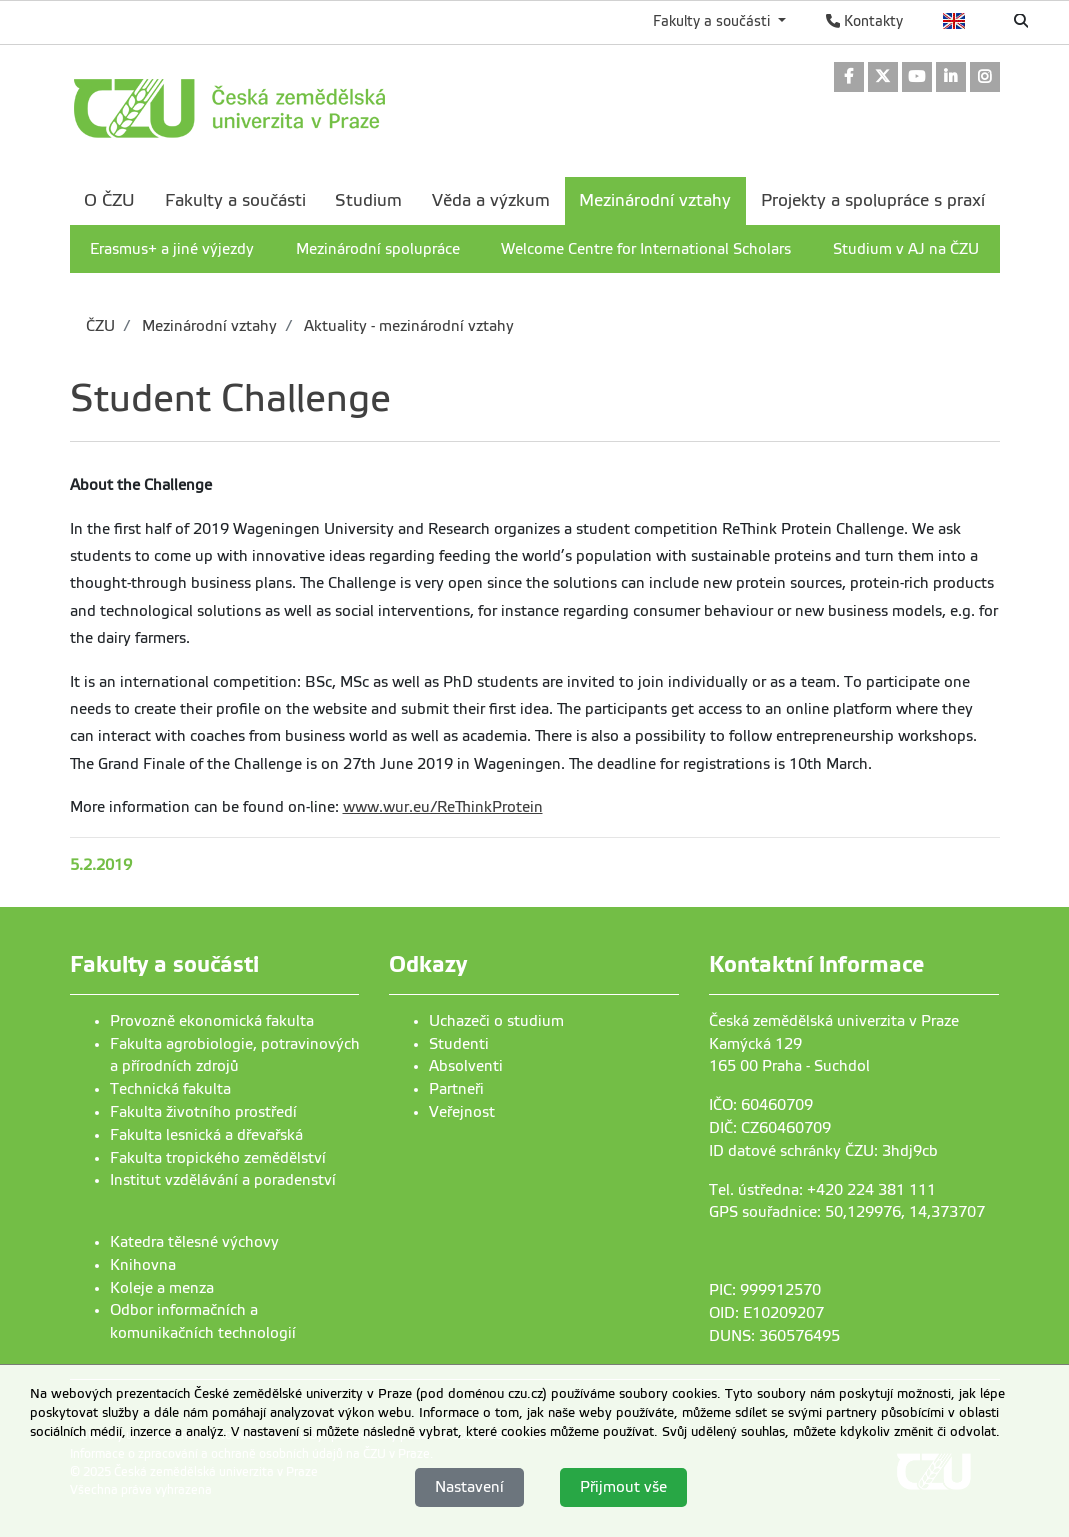 Image resolution: width=1069 pixels, height=1537 pixels. Describe the element at coordinates (223, 1180) in the screenshot. I see `Institut vzdělávání a poradenství` at that location.